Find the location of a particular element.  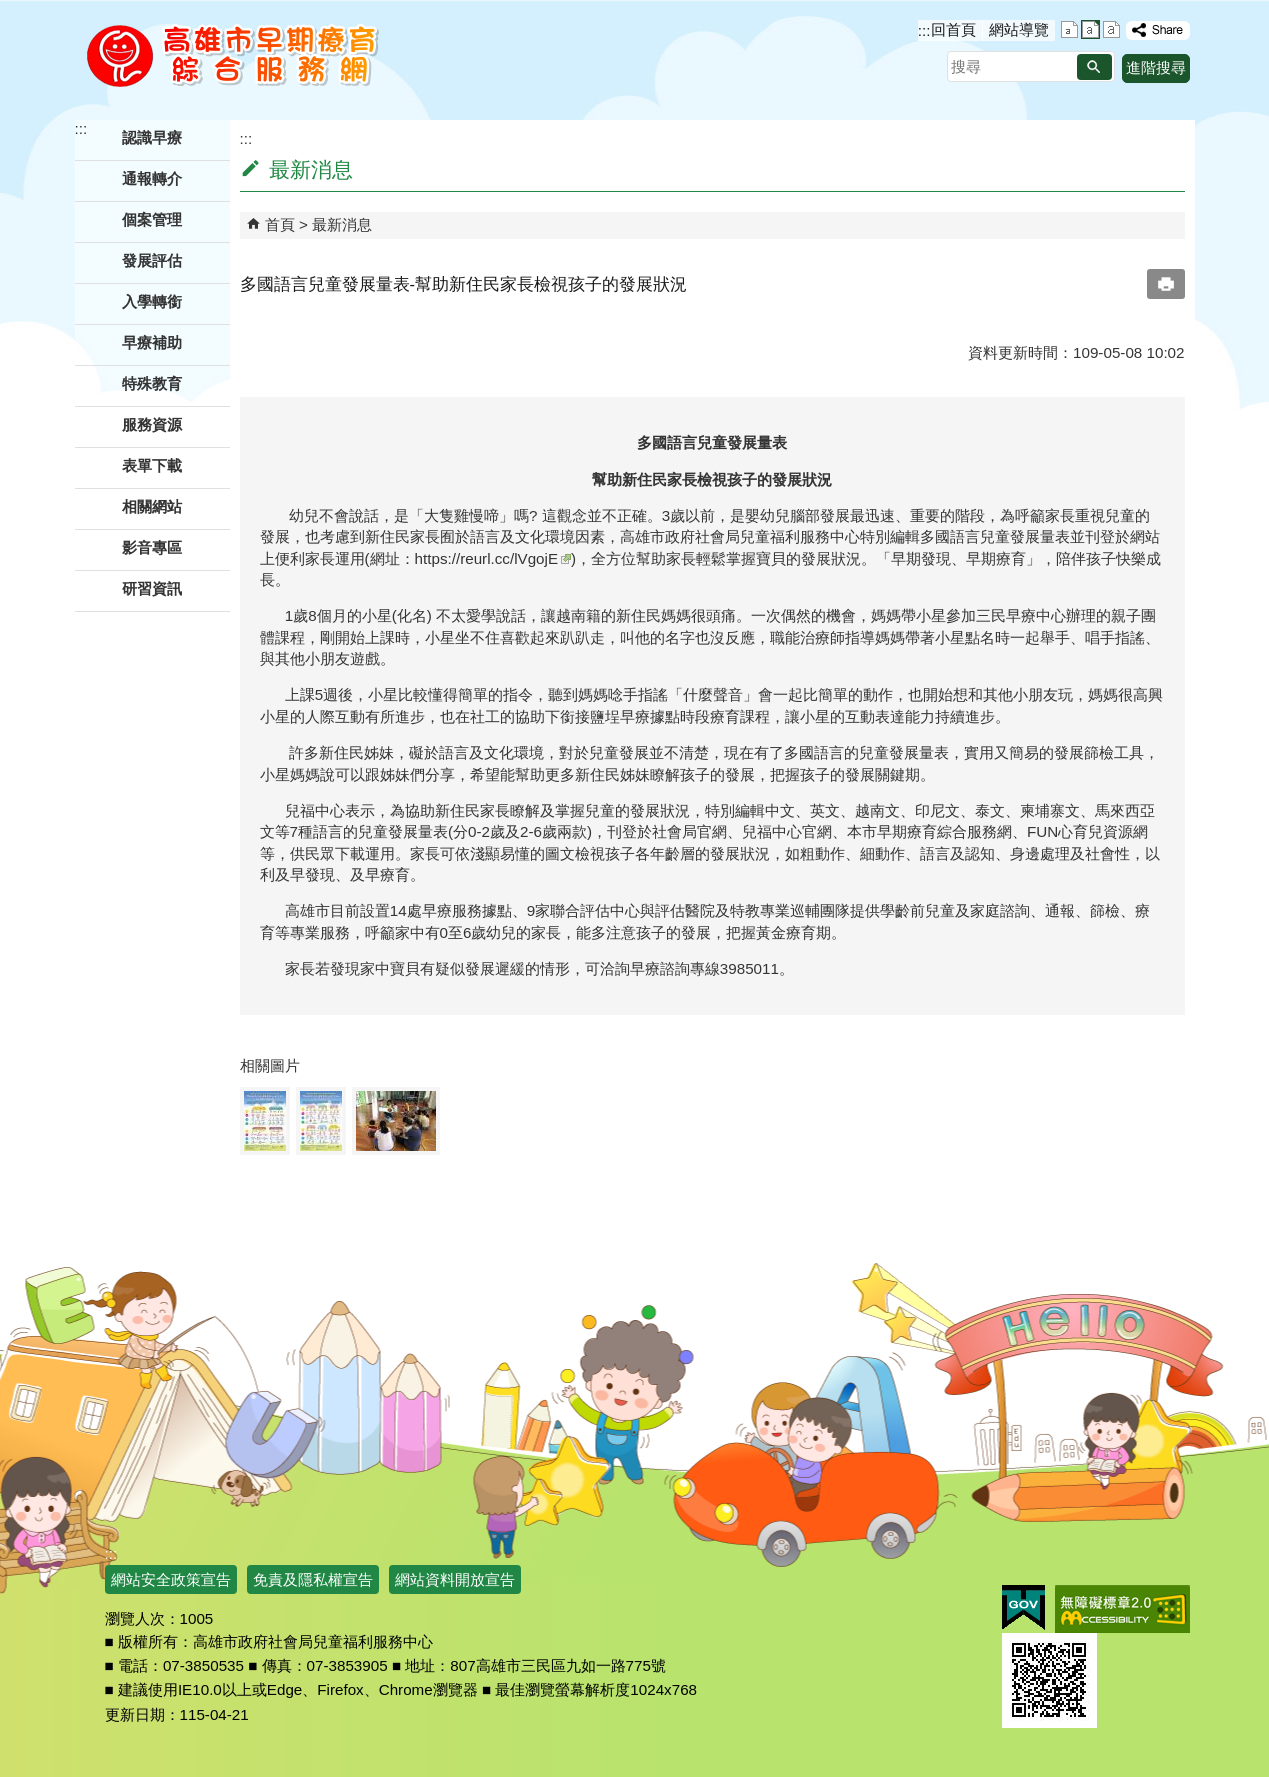

影音專區 is located at coordinates (152, 547).